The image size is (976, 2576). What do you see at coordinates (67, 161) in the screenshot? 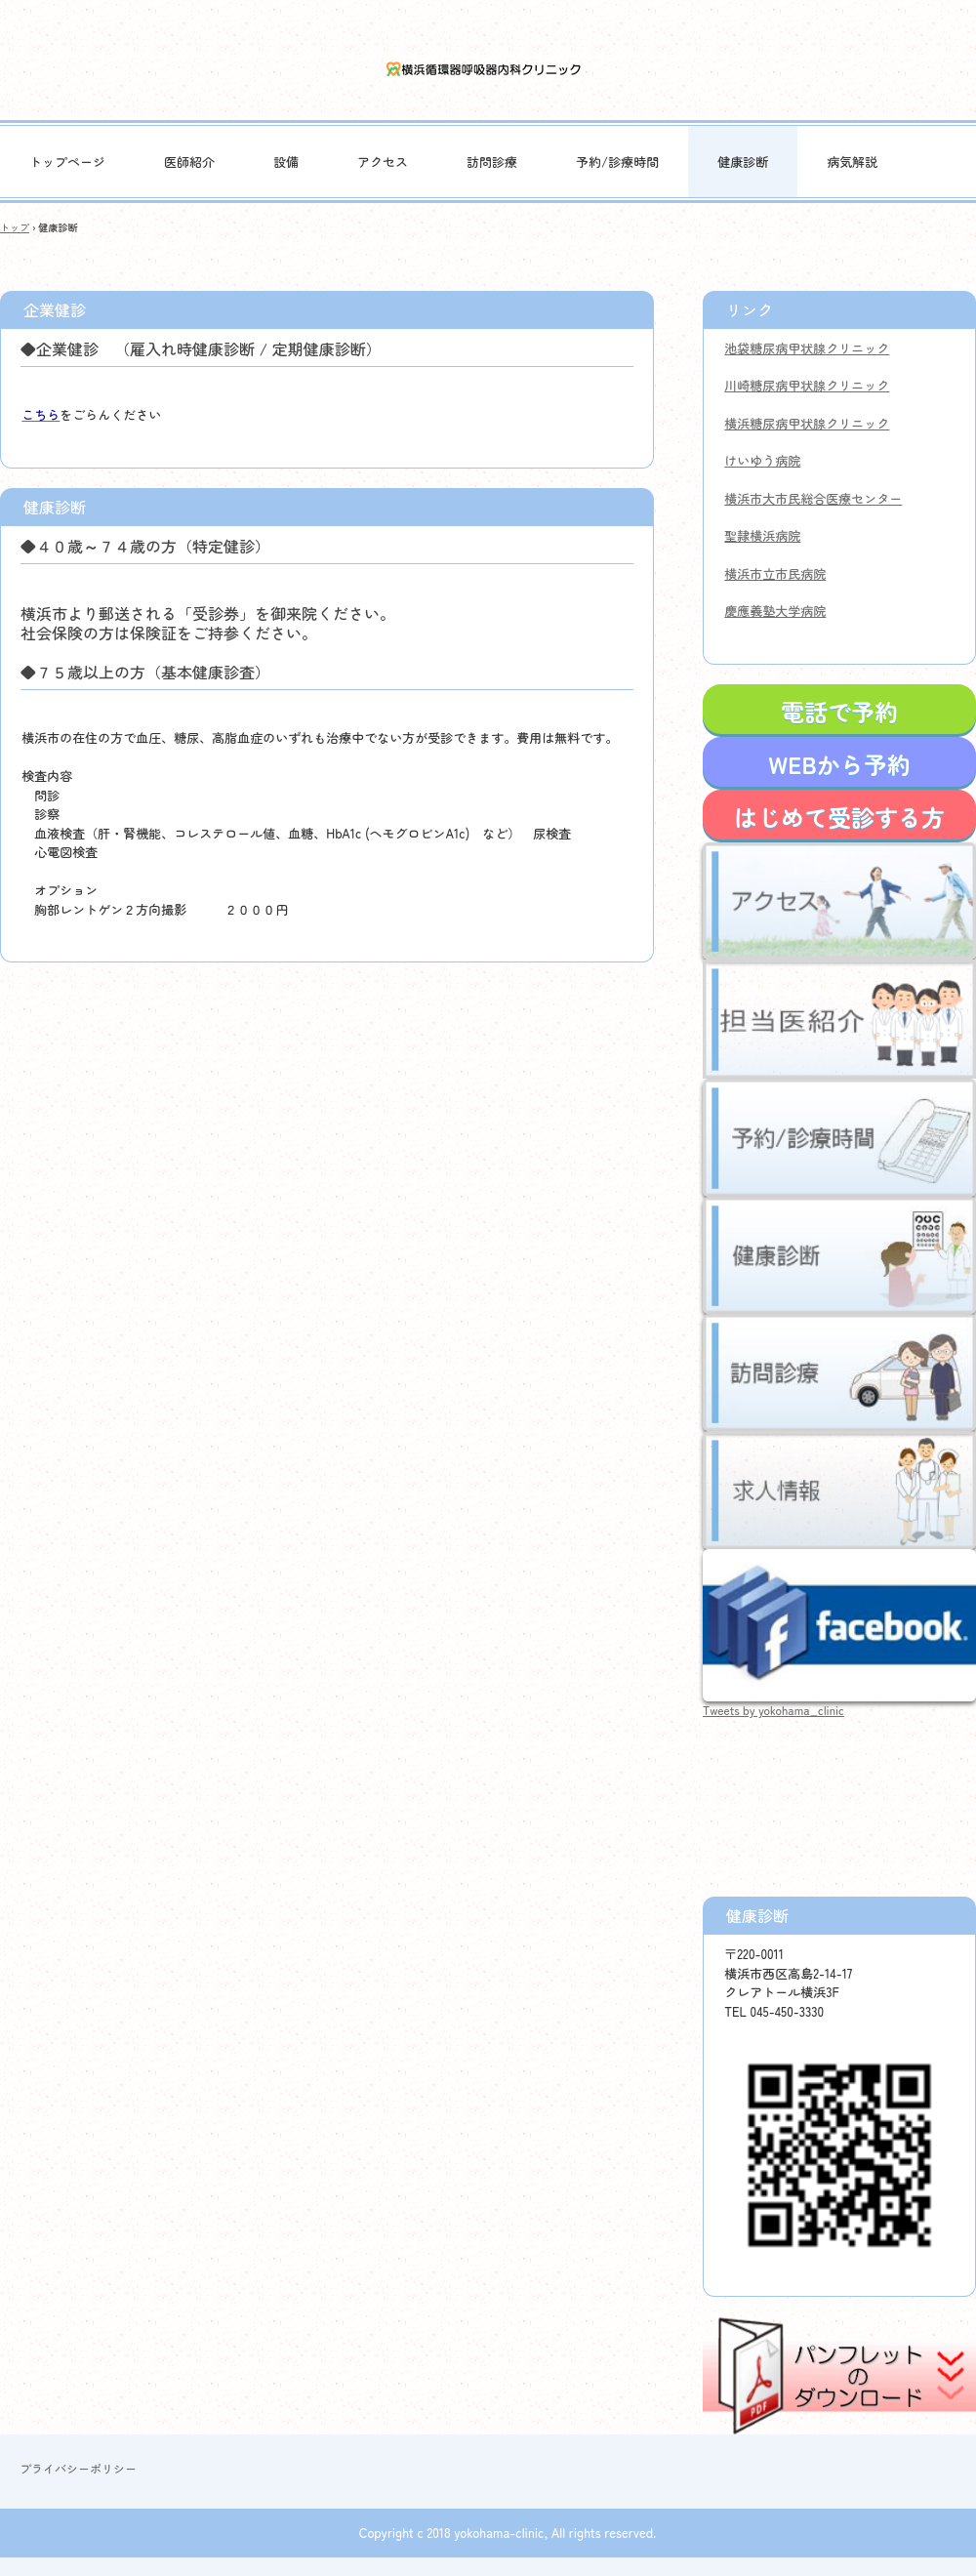
I see `トップページ` at bounding box center [67, 161].